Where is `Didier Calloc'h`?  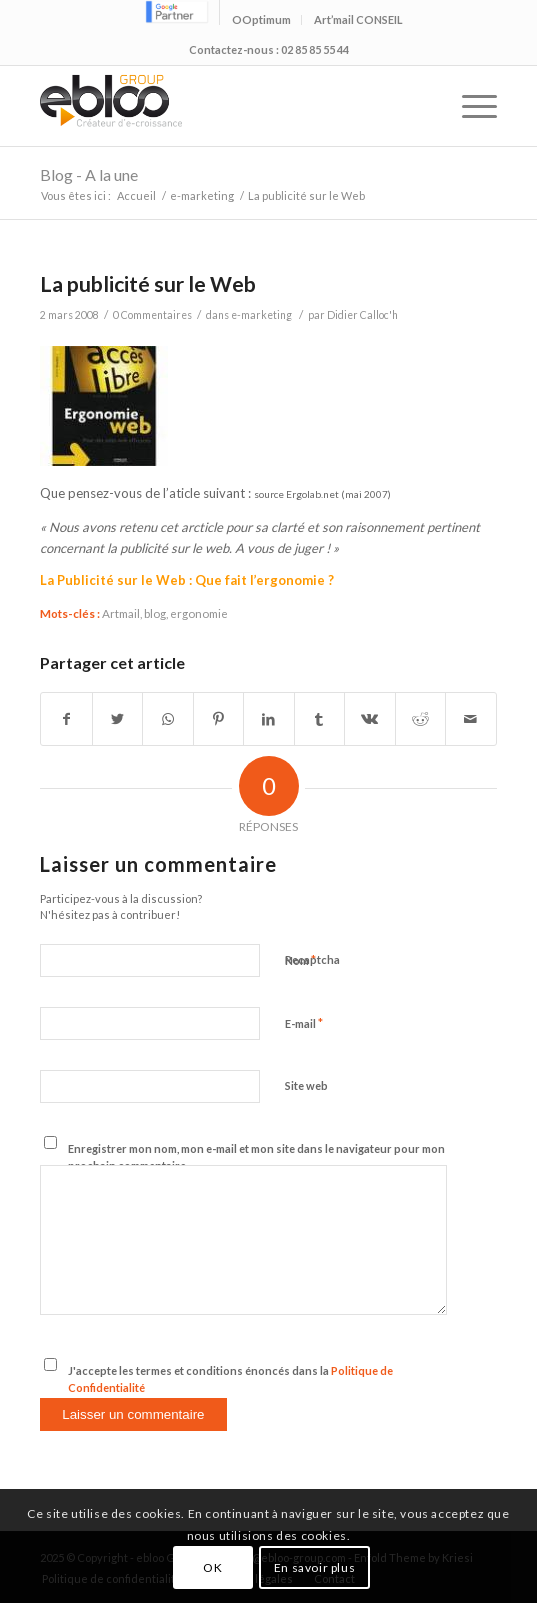
Didier Calloc'h is located at coordinates (362, 315).